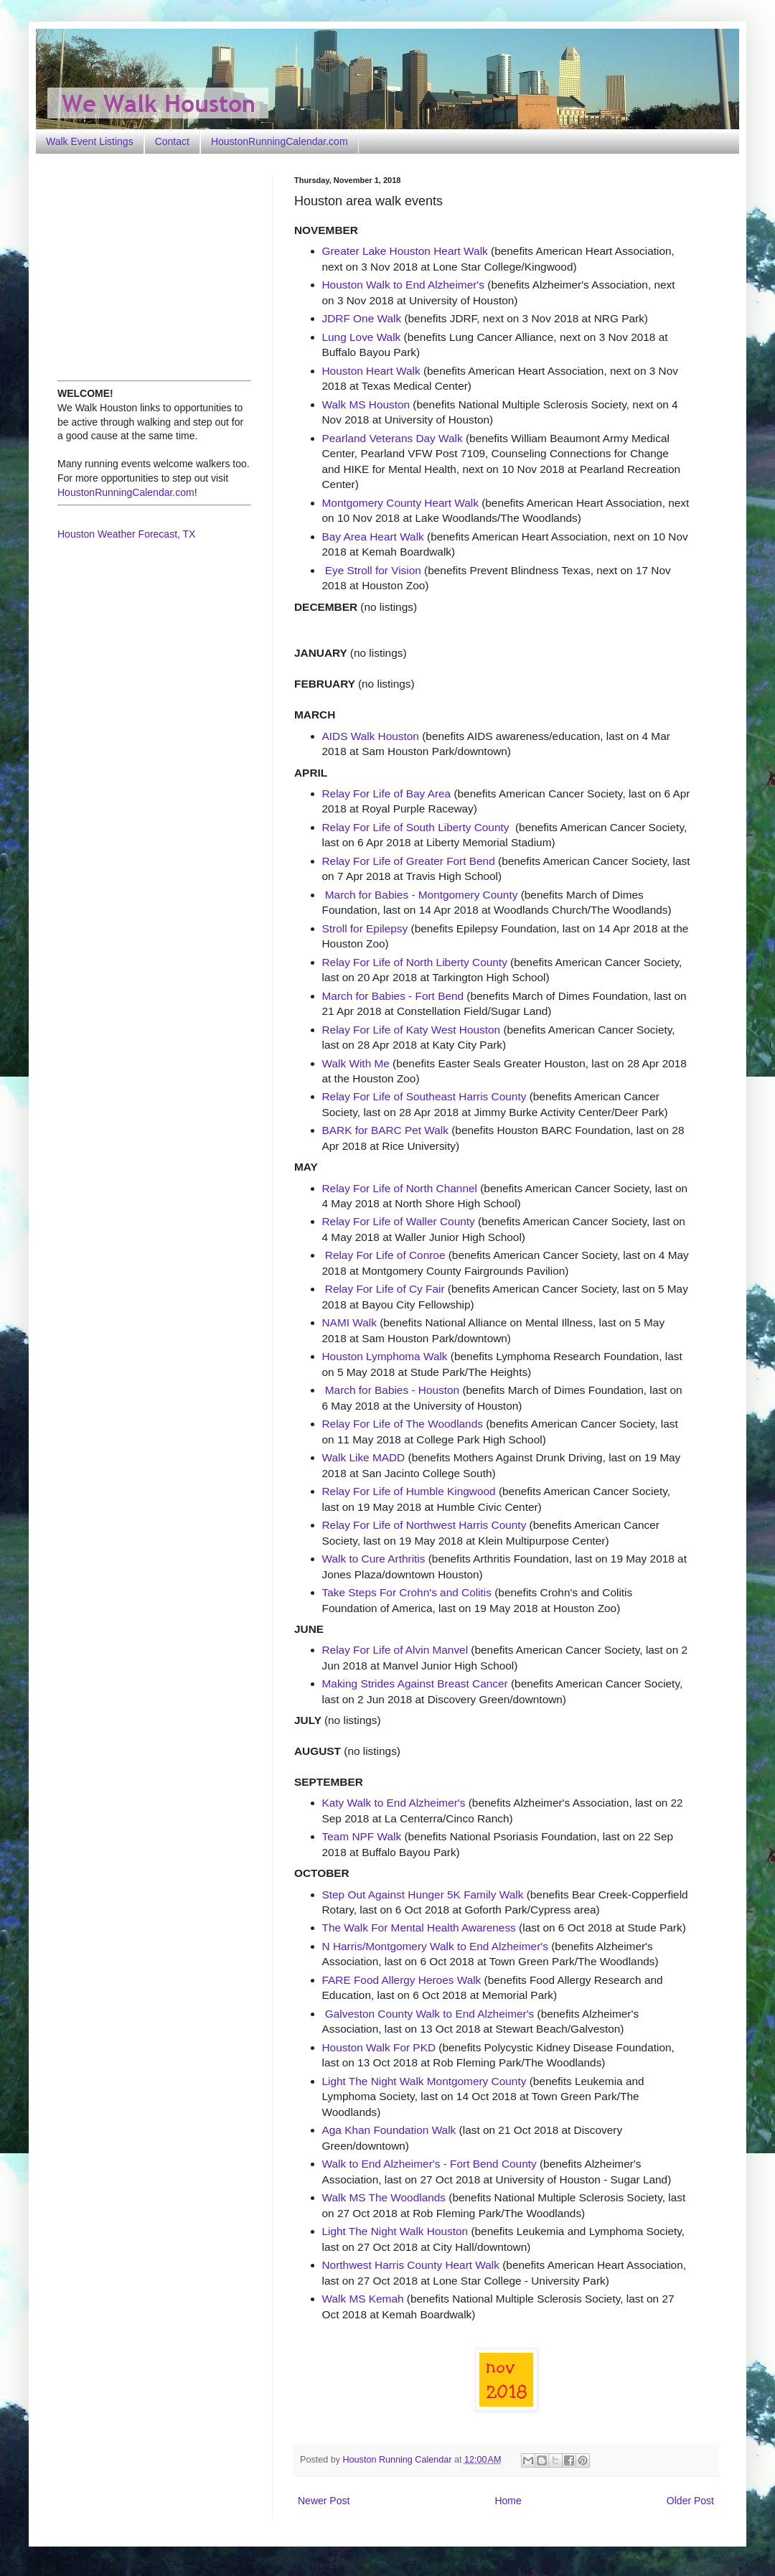 This screenshot has height=2576, width=775. I want to click on Bay Area Heart Walk, so click(373, 536).